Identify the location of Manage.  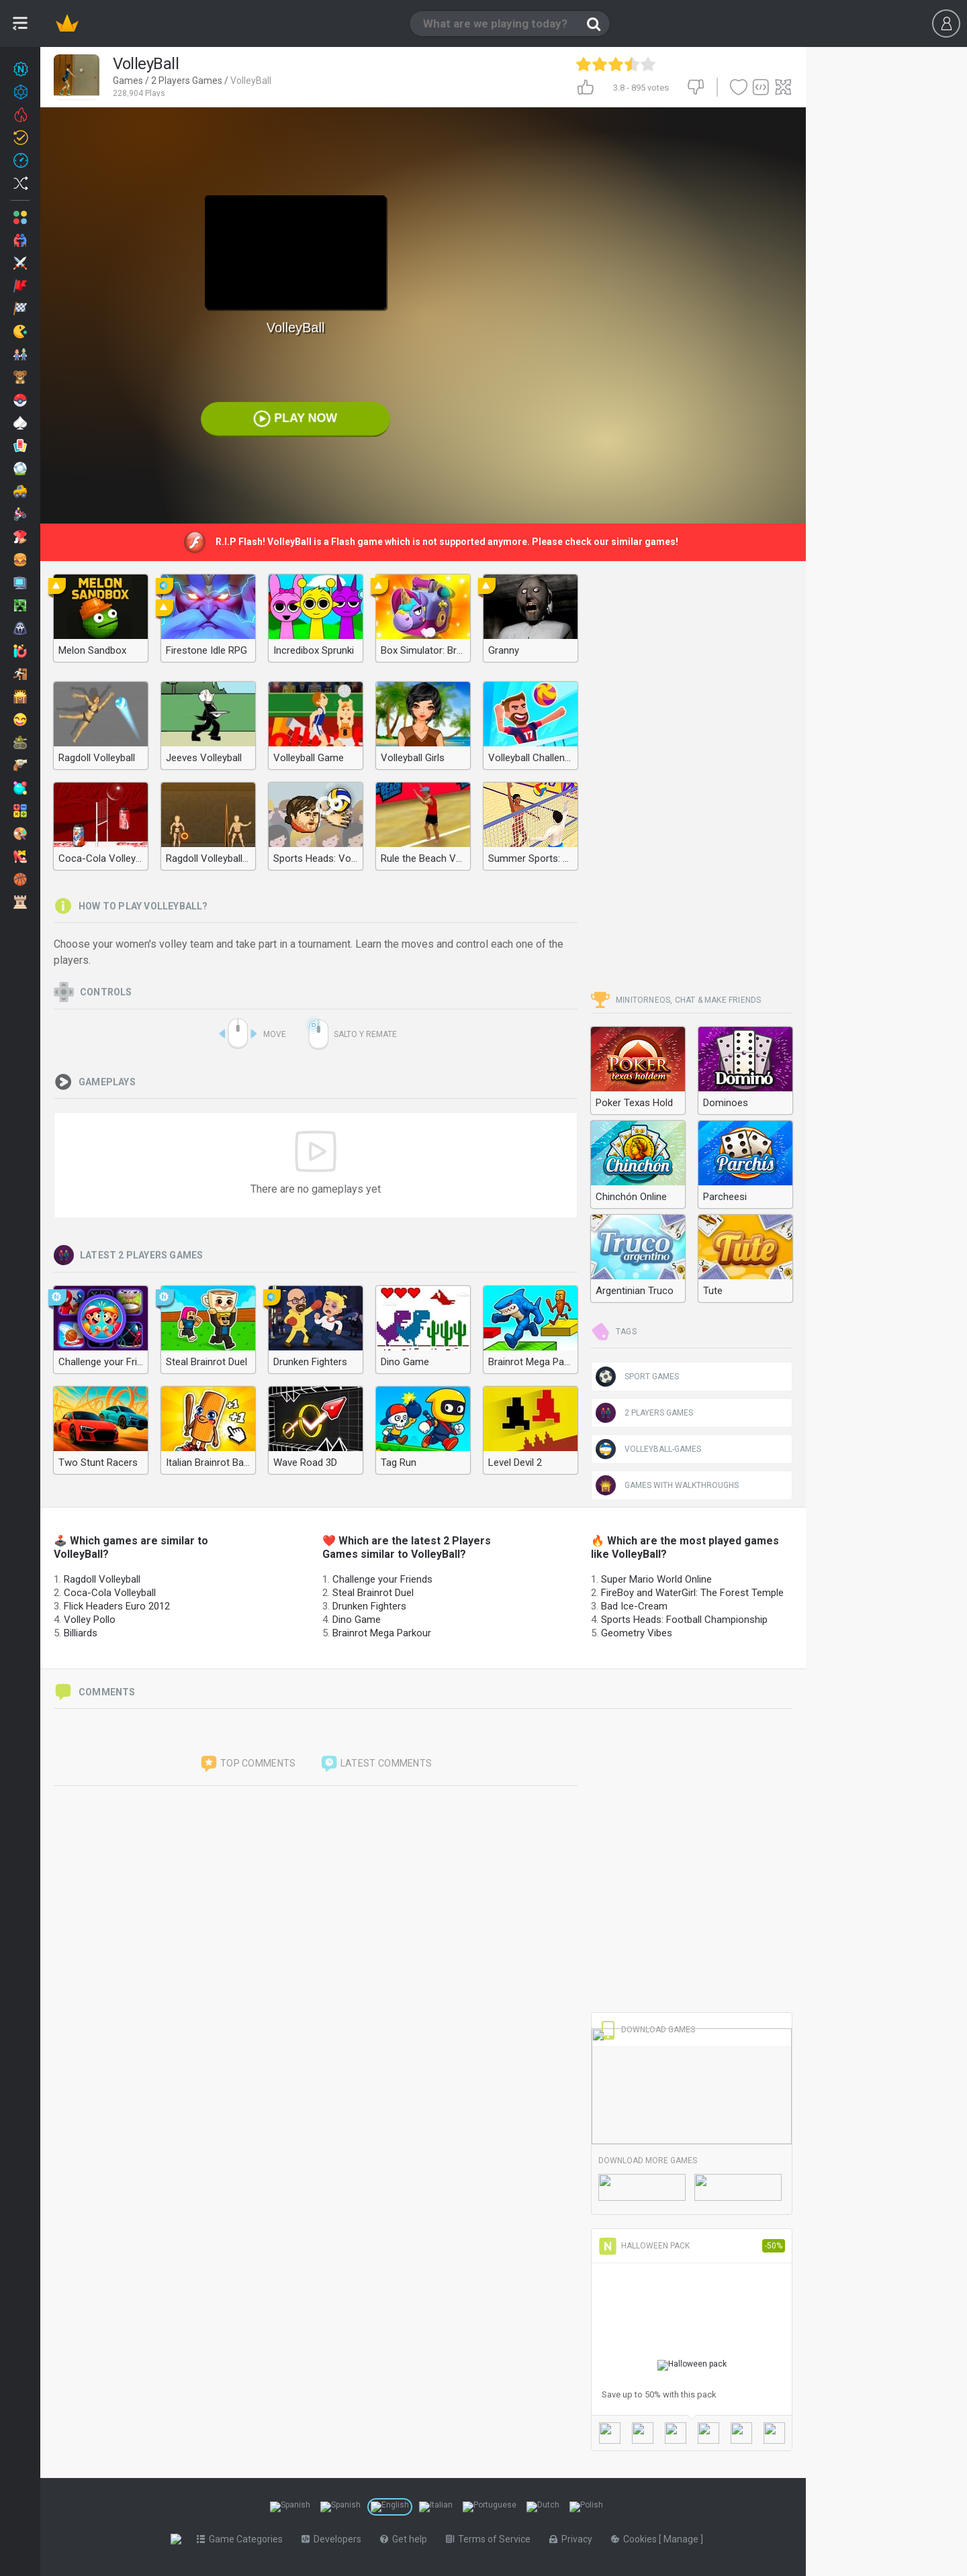
(684, 2539).